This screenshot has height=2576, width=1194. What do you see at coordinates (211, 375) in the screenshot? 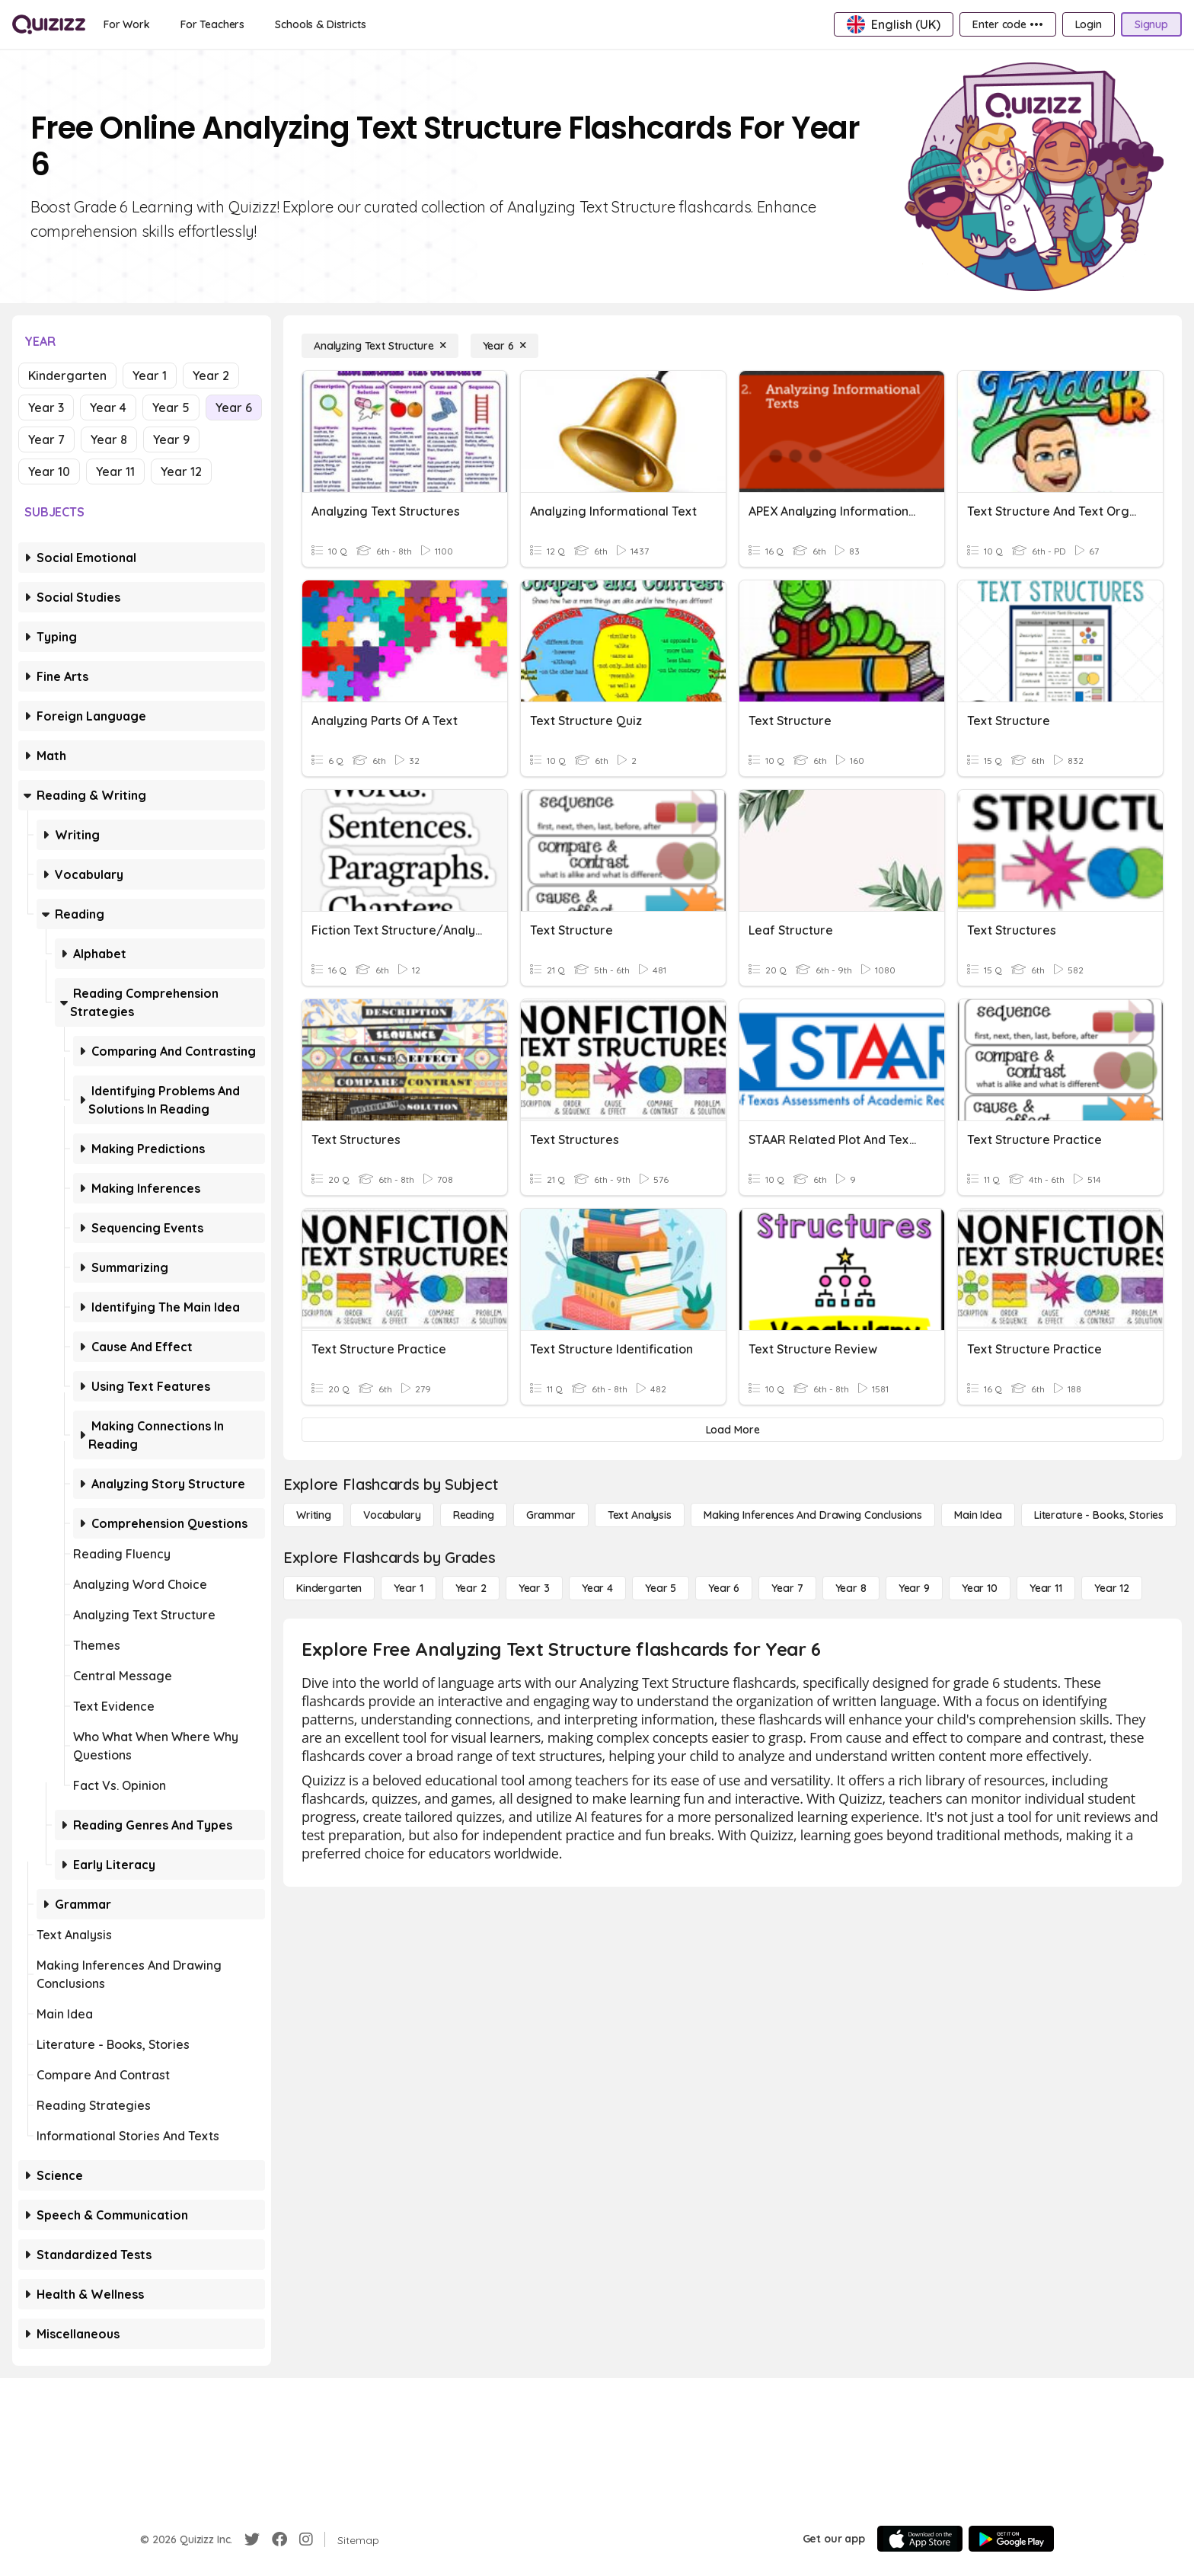
I see `Year 2` at bounding box center [211, 375].